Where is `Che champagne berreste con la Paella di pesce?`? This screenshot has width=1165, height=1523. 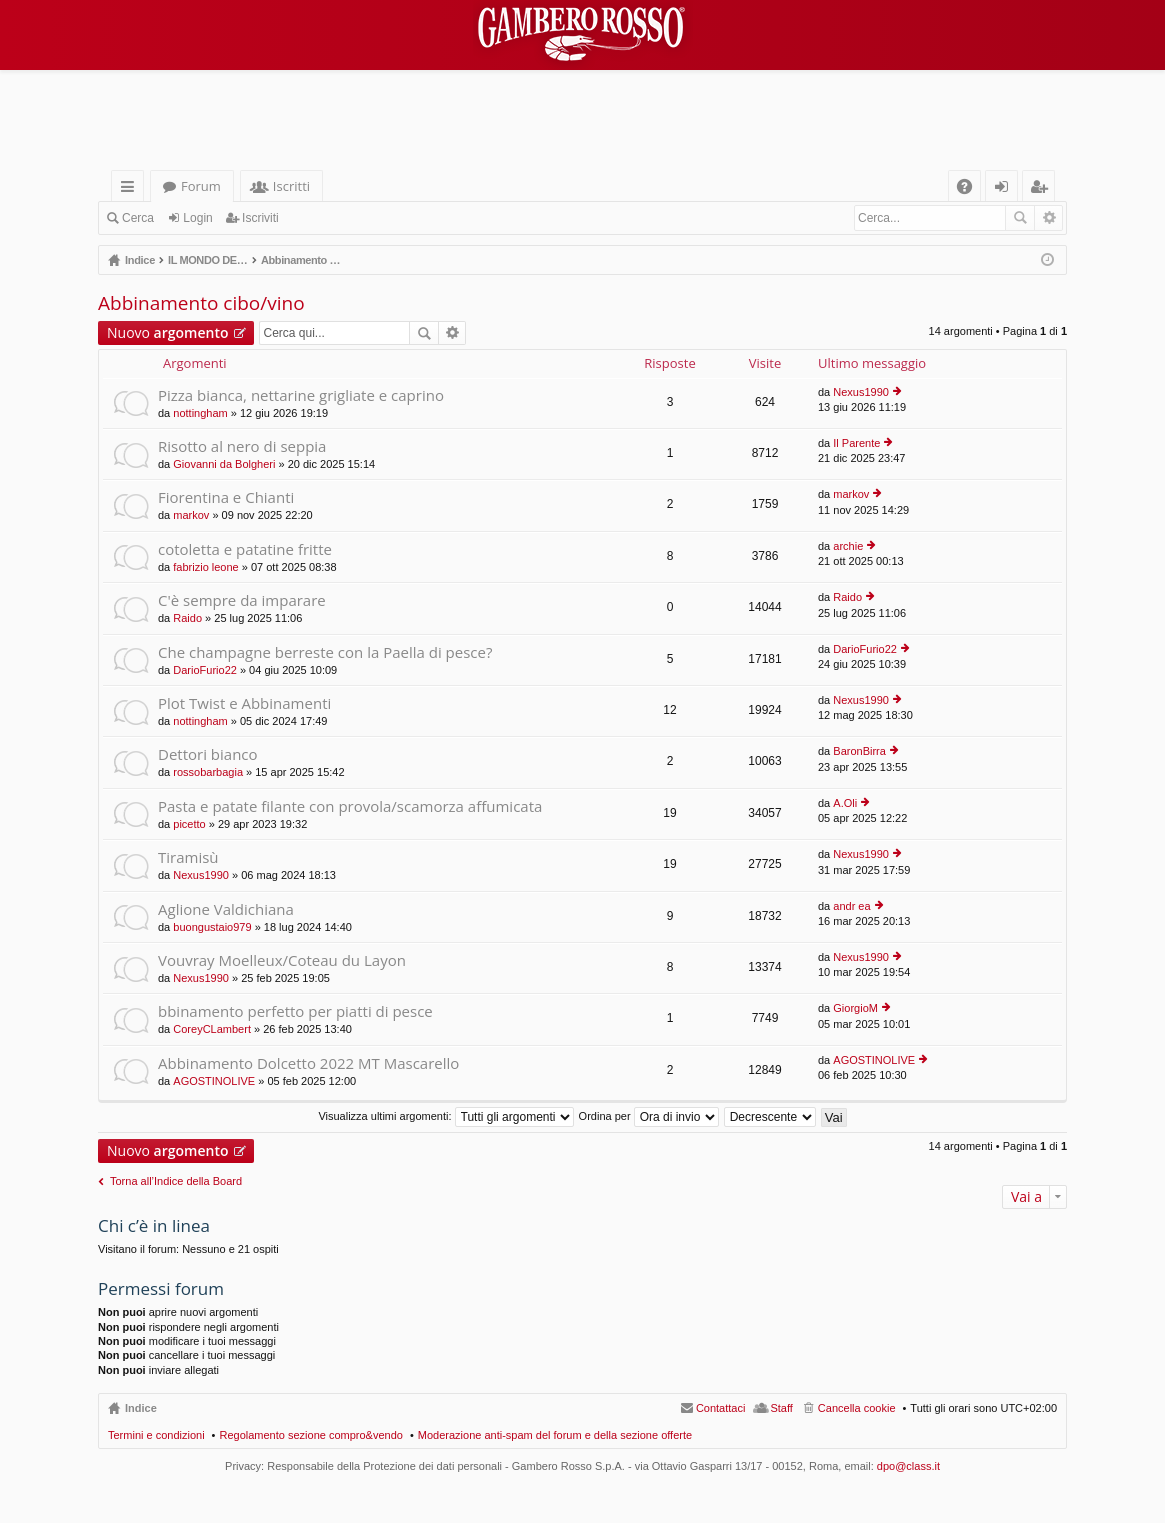
Che champagne berreste con la Paella di pesce? is located at coordinates (325, 652).